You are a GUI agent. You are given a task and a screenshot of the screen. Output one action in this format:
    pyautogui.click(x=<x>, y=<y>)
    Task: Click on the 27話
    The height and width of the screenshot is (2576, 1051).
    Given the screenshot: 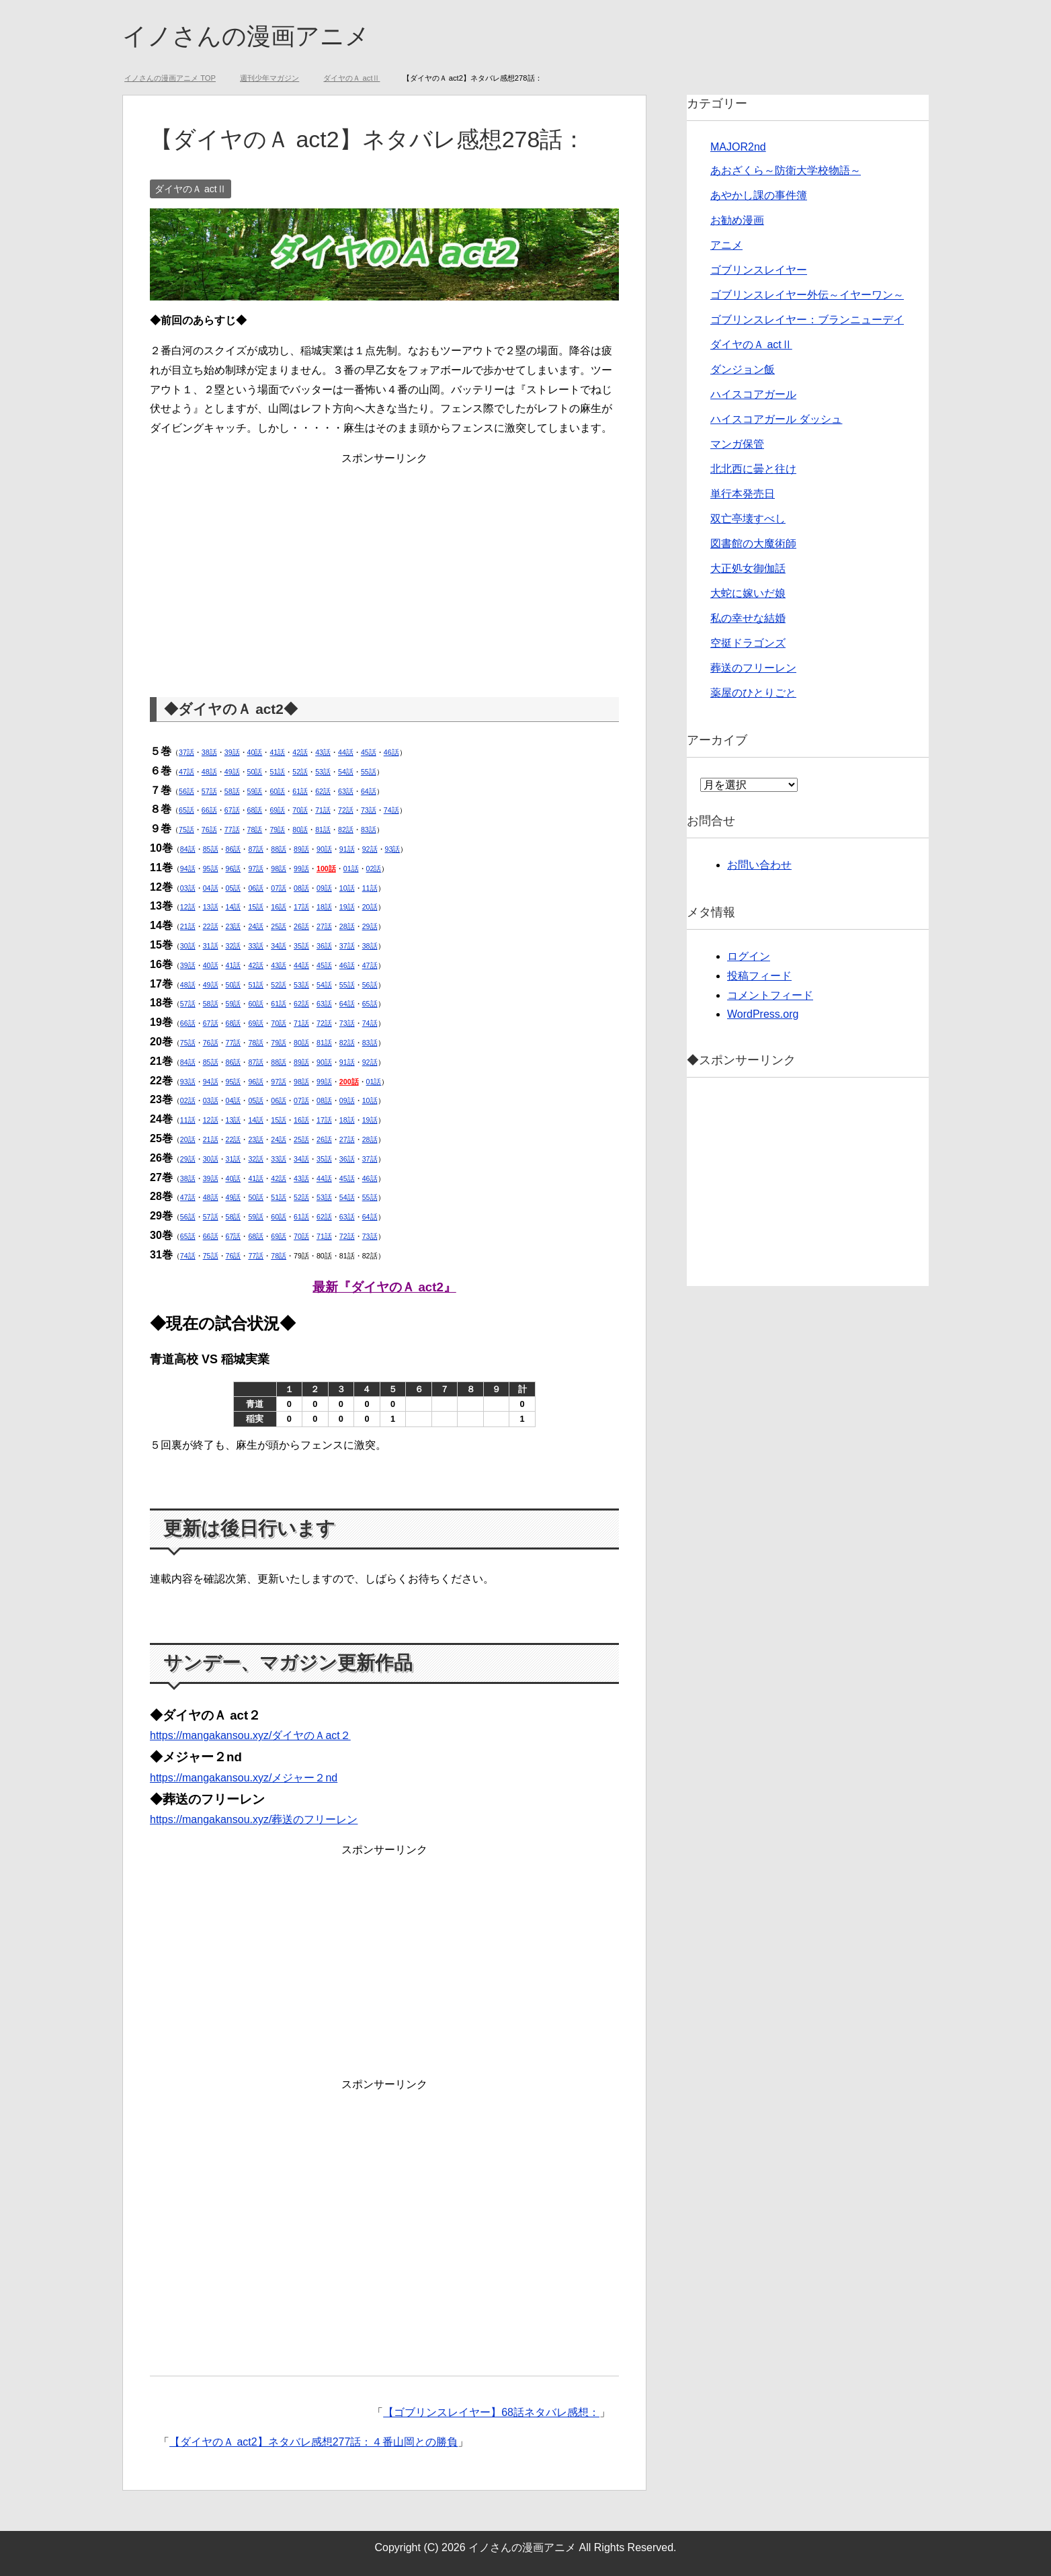 What is the action you would take?
    pyautogui.click(x=324, y=926)
    